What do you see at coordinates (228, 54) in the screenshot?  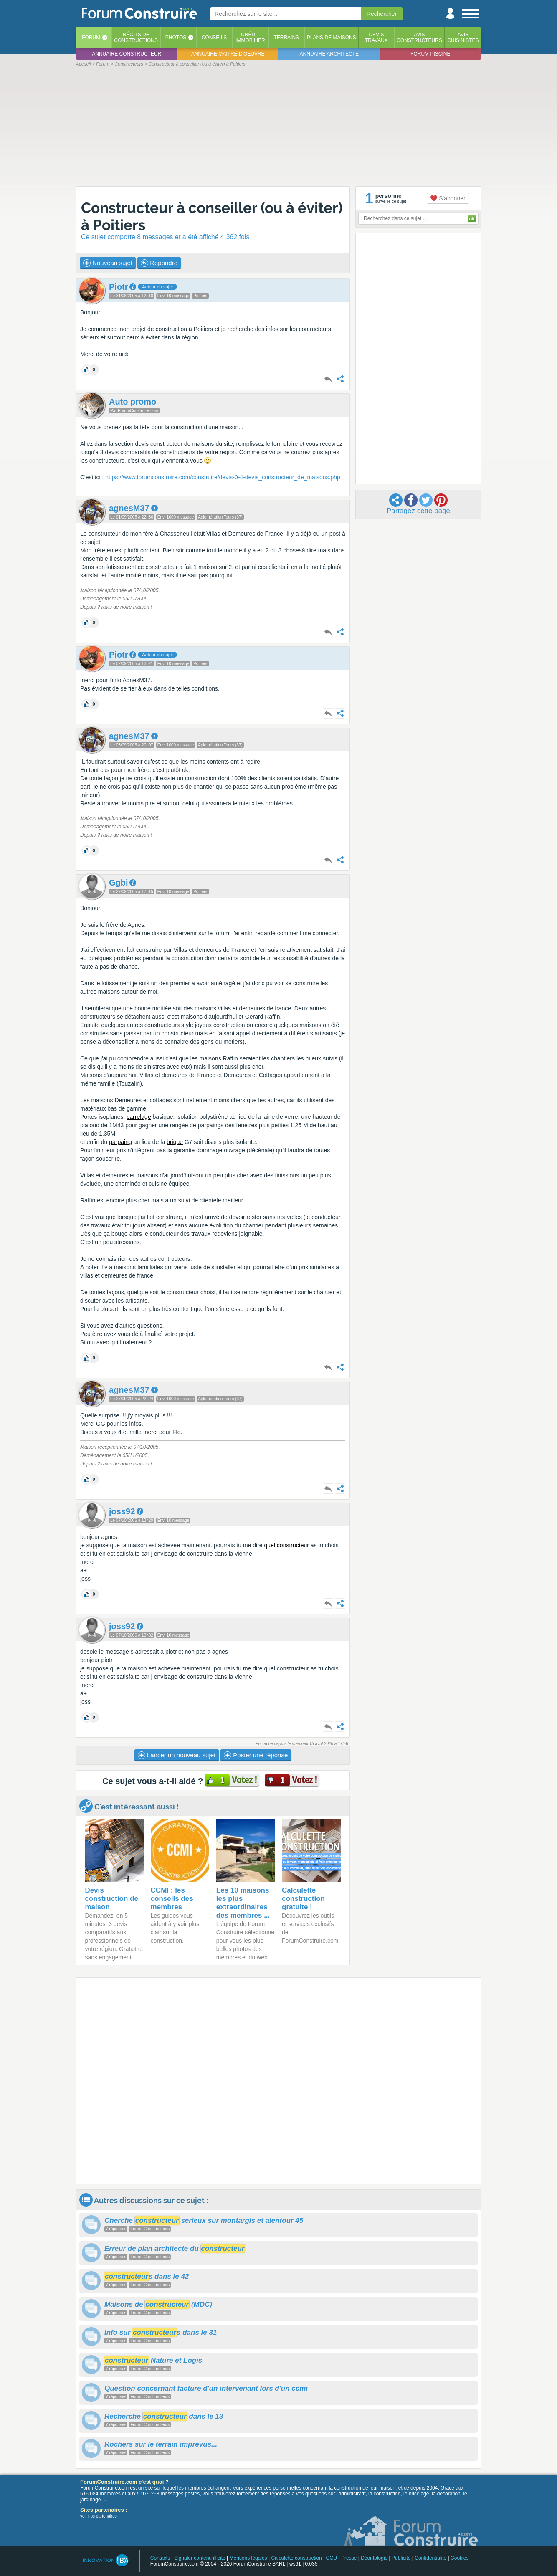 I see `Annuaire maitre d'oeuvre` at bounding box center [228, 54].